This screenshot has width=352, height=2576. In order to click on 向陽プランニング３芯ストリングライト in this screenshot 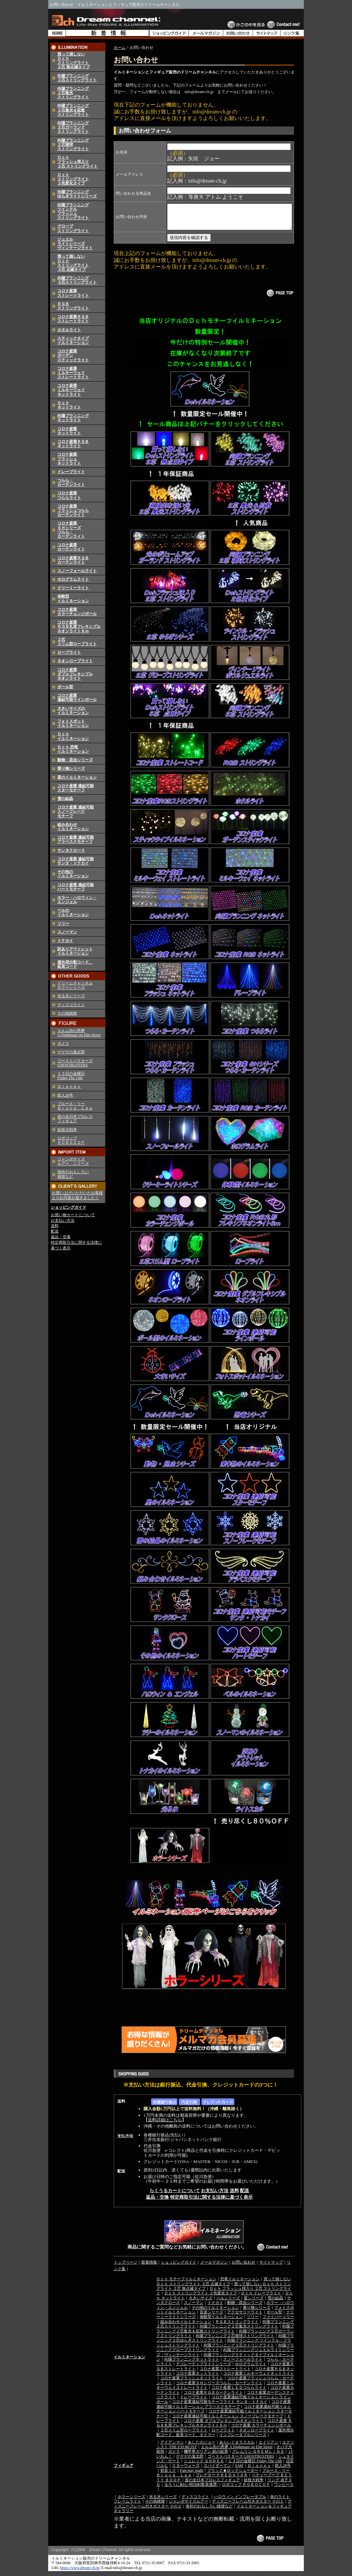, I will do `click(77, 280)`.